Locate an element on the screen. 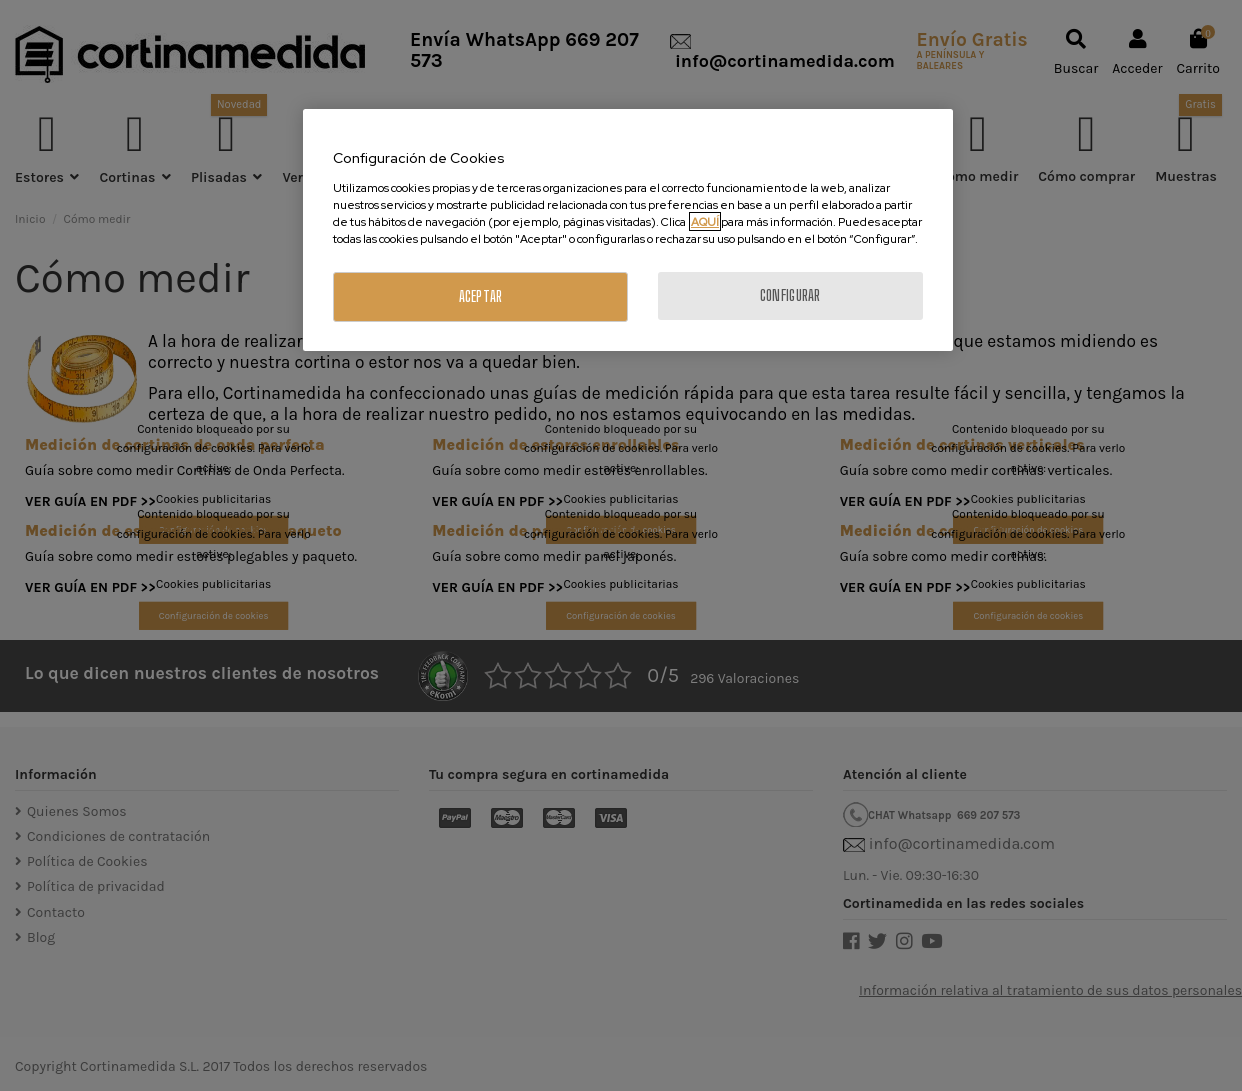 The width and height of the screenshot is (1242, 1091). CONFIGURAR is located at coordinates (790, 295).